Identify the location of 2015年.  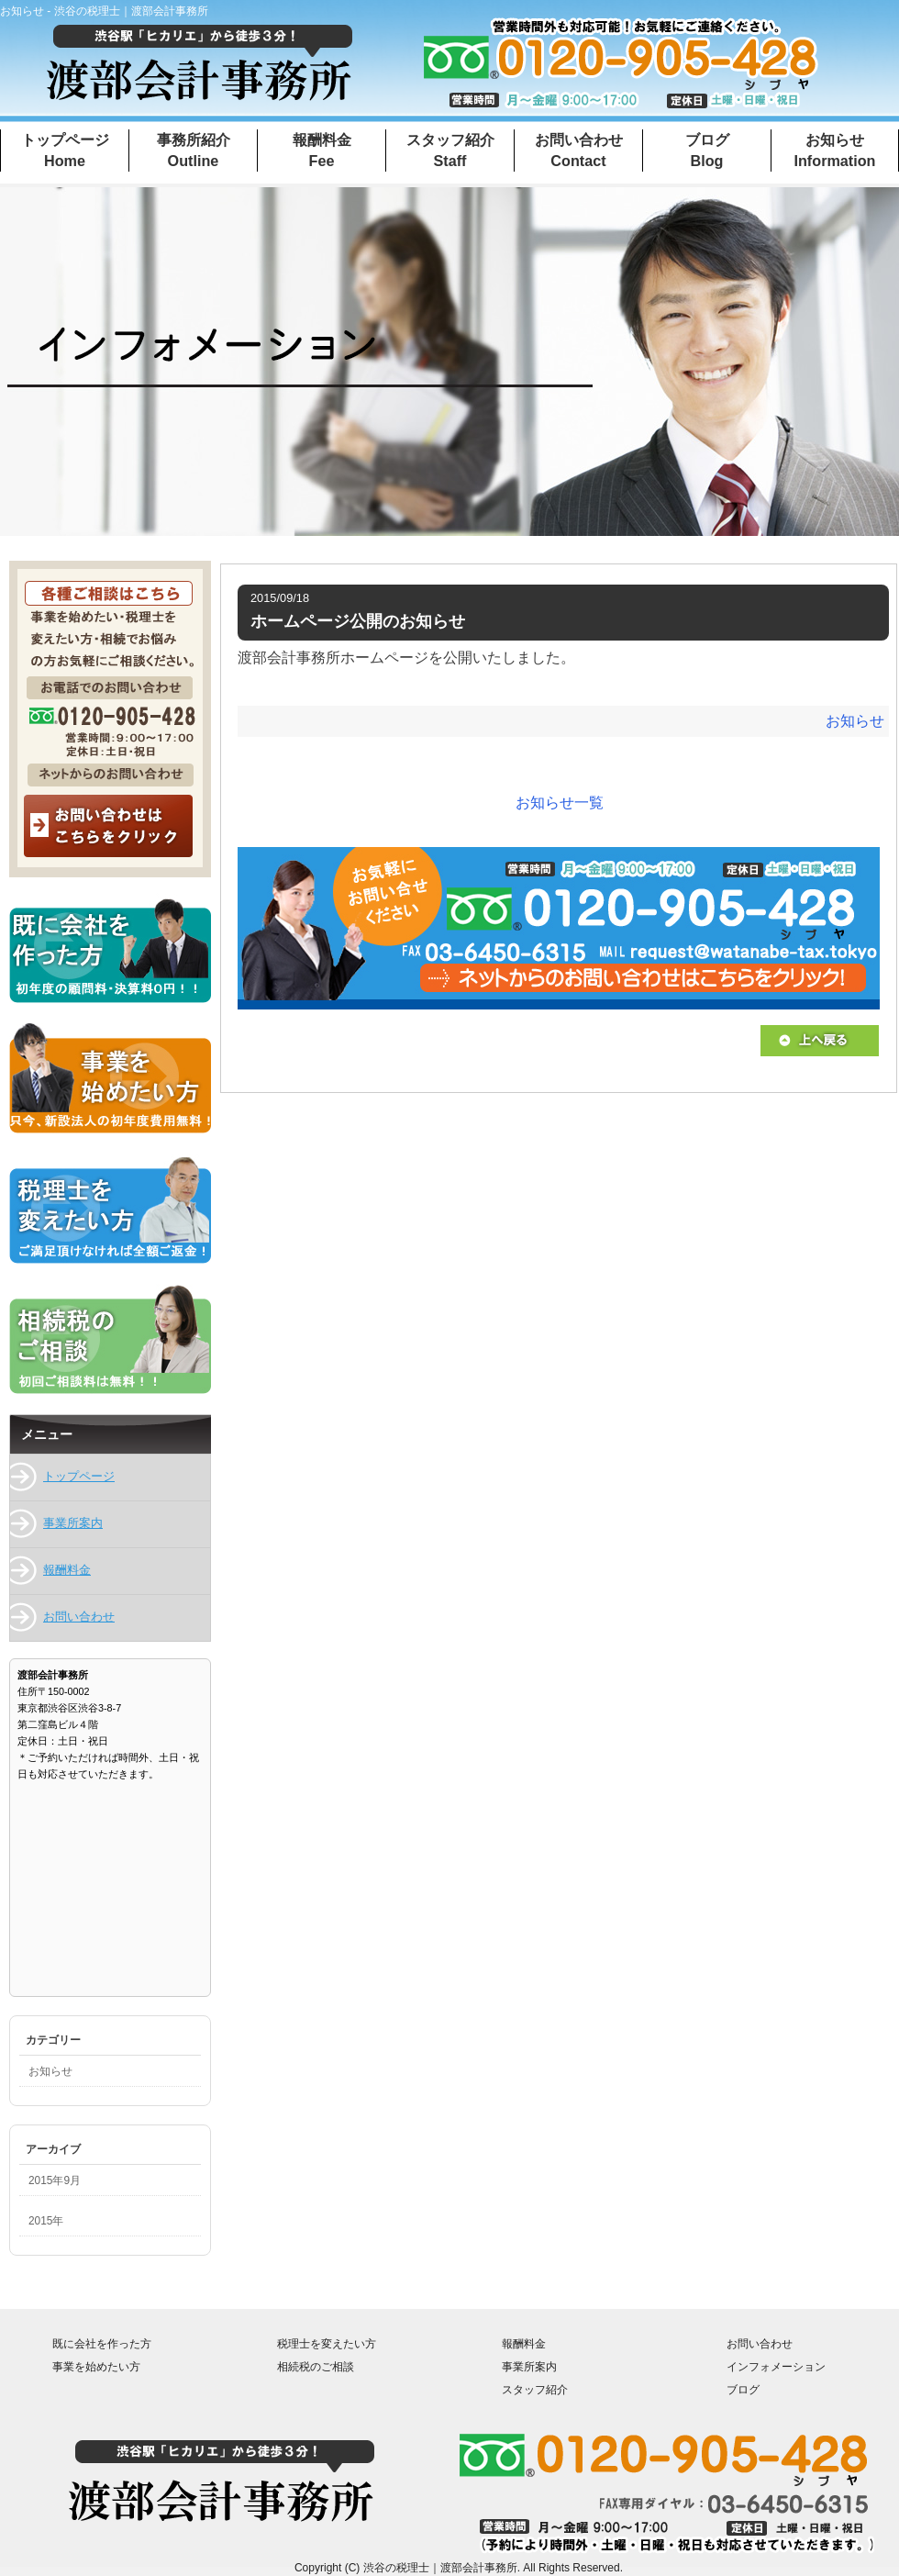
(45, 2220).